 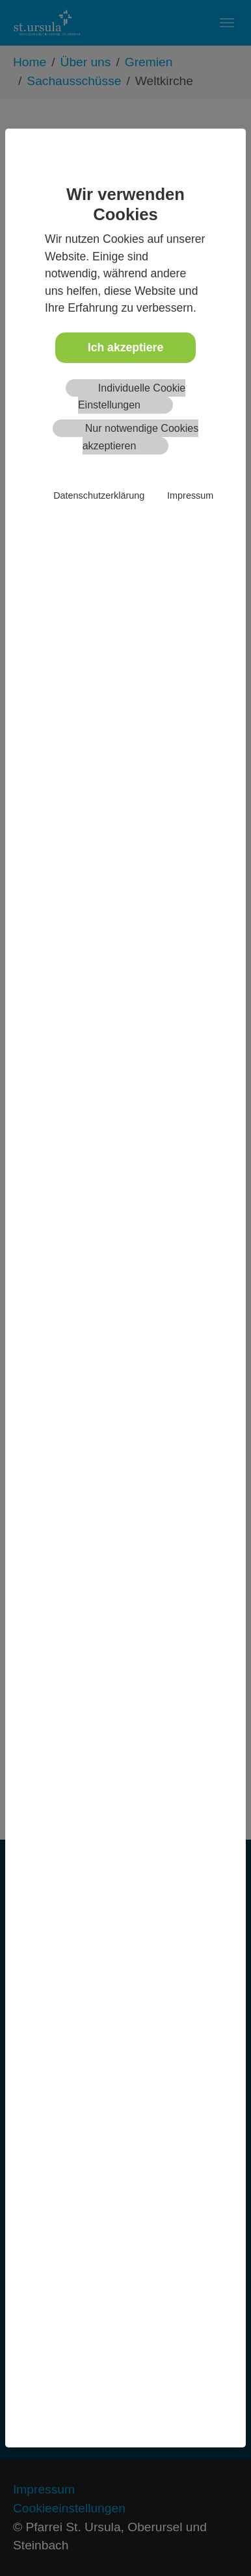 What do you see at coordinates (131, 396) in the screenshot?
I see `Individuelle Cookie Einstellungen` at bounding box center [131, 396].